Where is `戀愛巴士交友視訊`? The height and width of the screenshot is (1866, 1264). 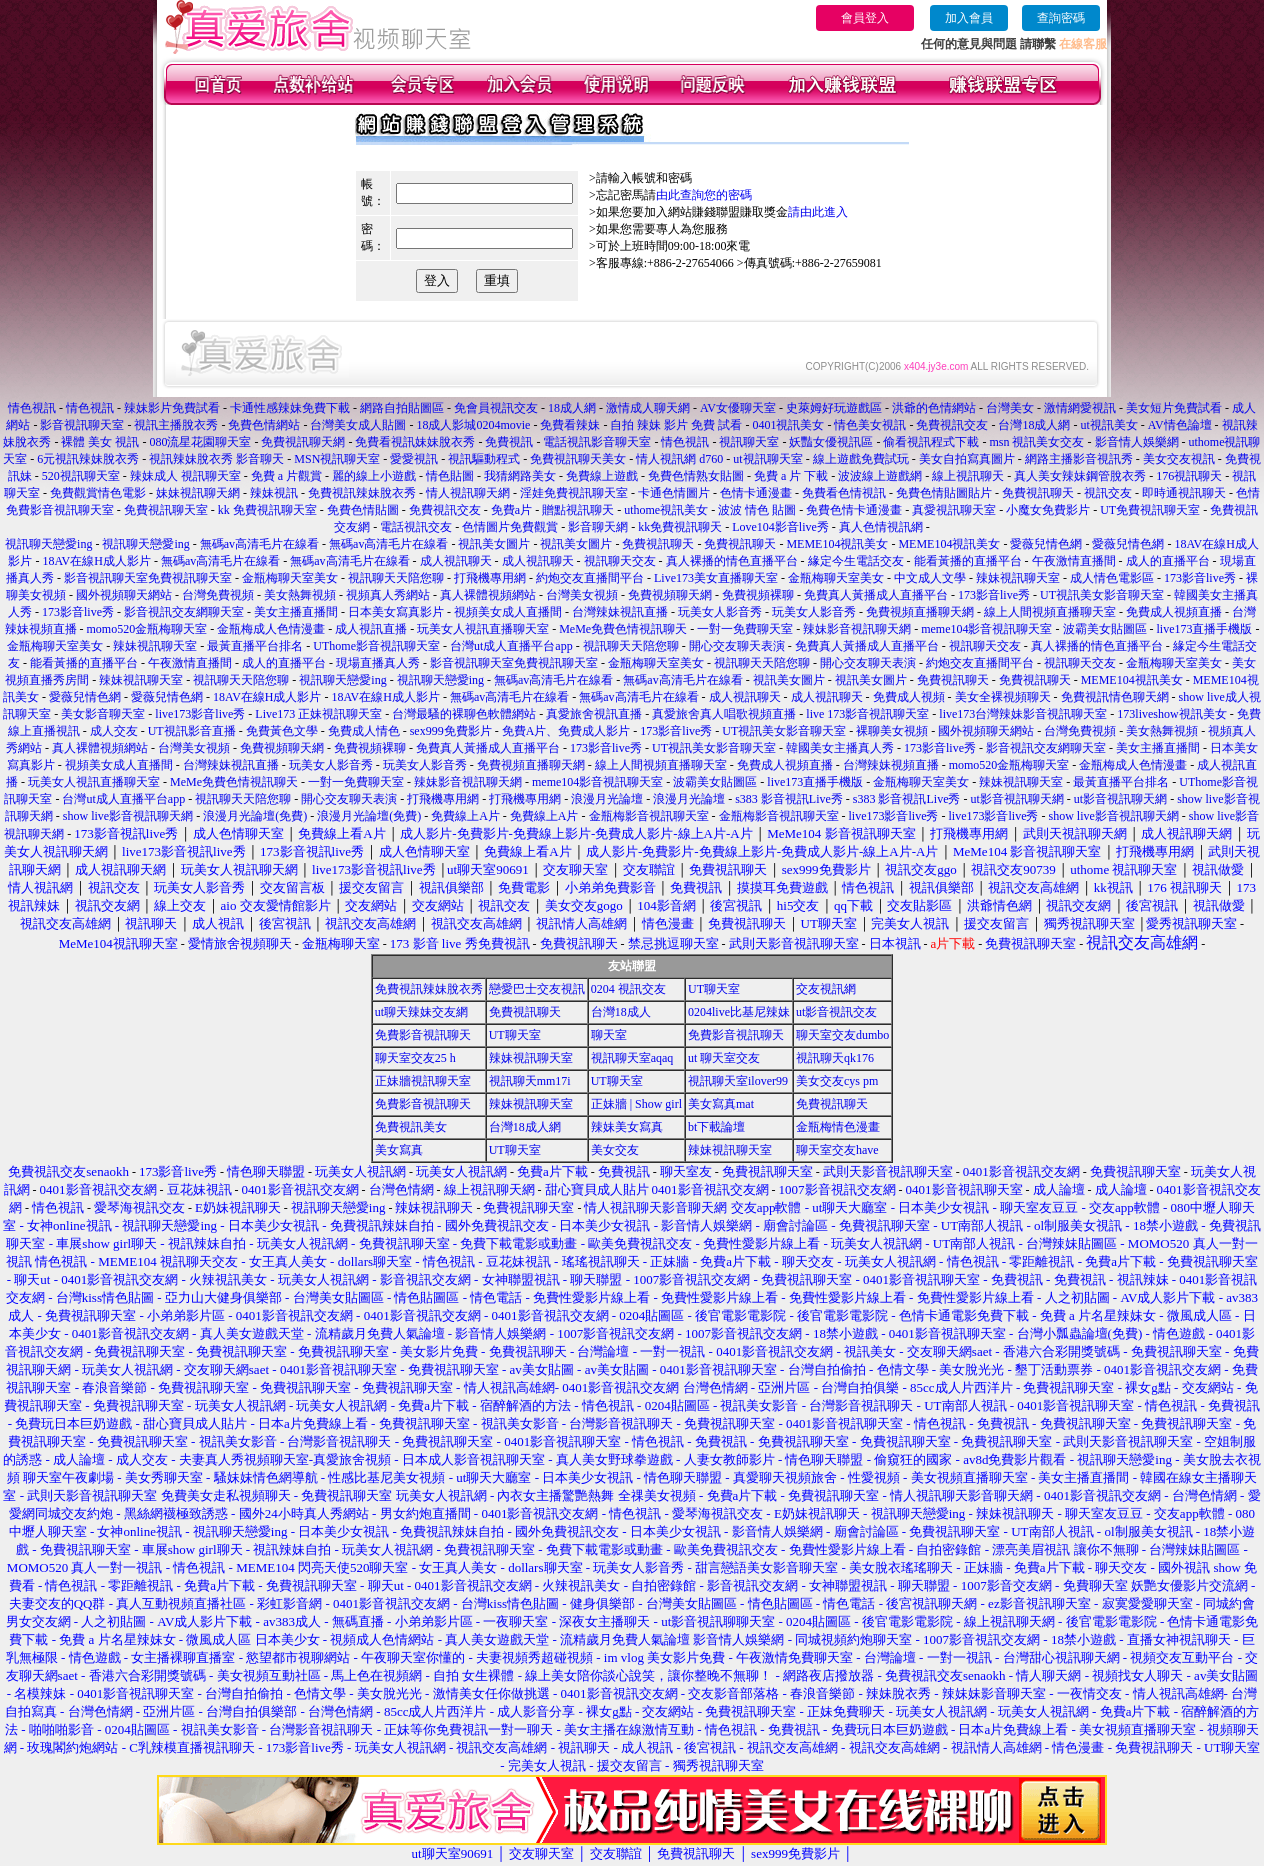
戀愛巴士交友視訊 is located at coordinates (537, 989).